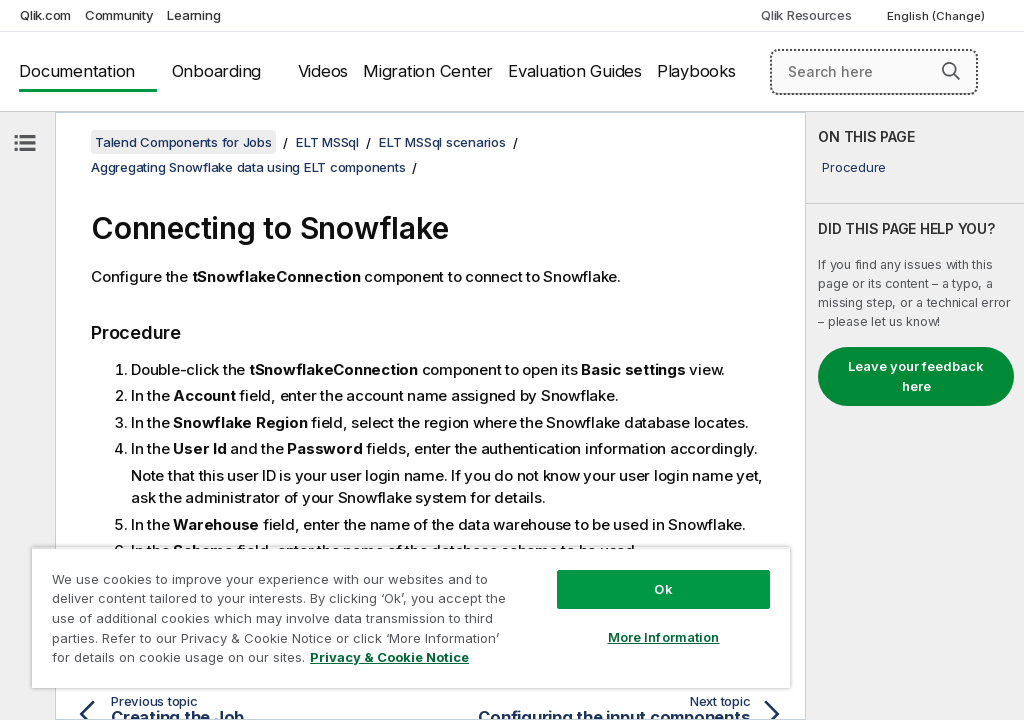 This screenshot has width=1024, height=720. What do you see at coordinates (442, 142) in the screenshot?
I see `ELT MSSql scenarios` at bounding box center [442, 142].